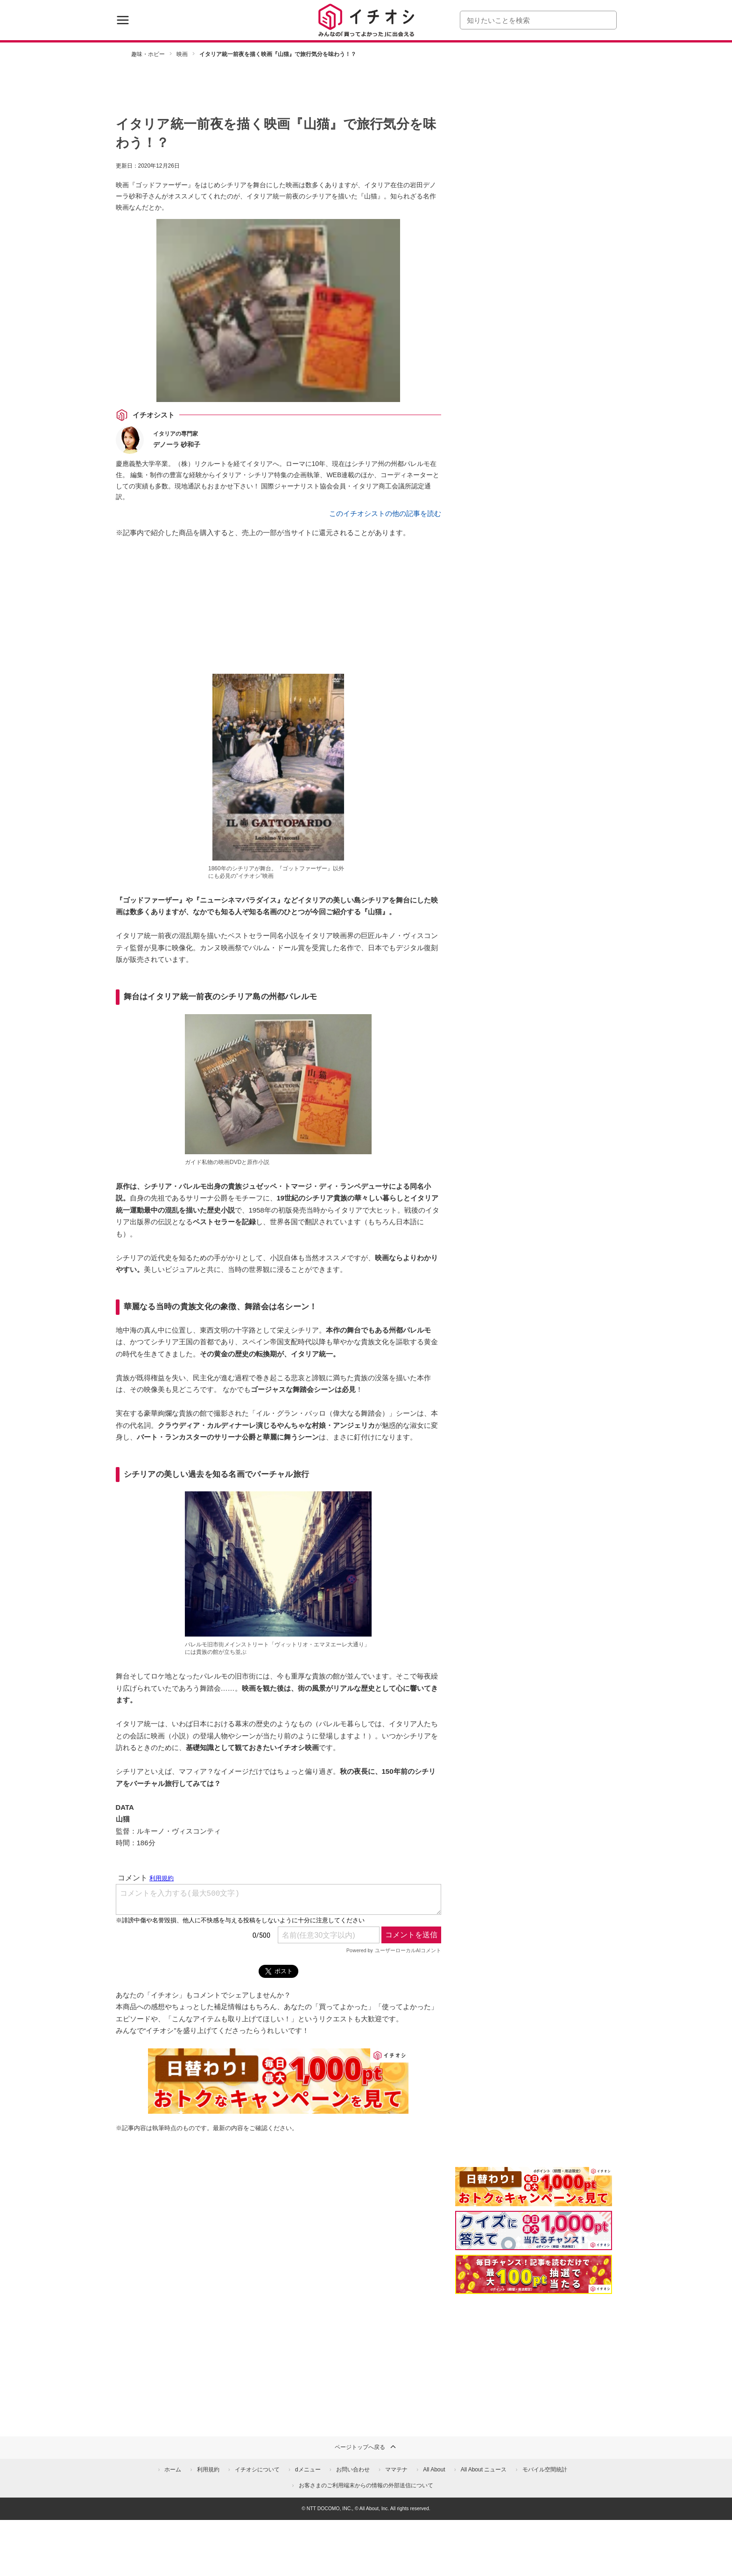  Describe the element at coordinates (366, 2485) in the screenshot. I see `お客さまのご利用端末からの情報の外部送信について` at that location.